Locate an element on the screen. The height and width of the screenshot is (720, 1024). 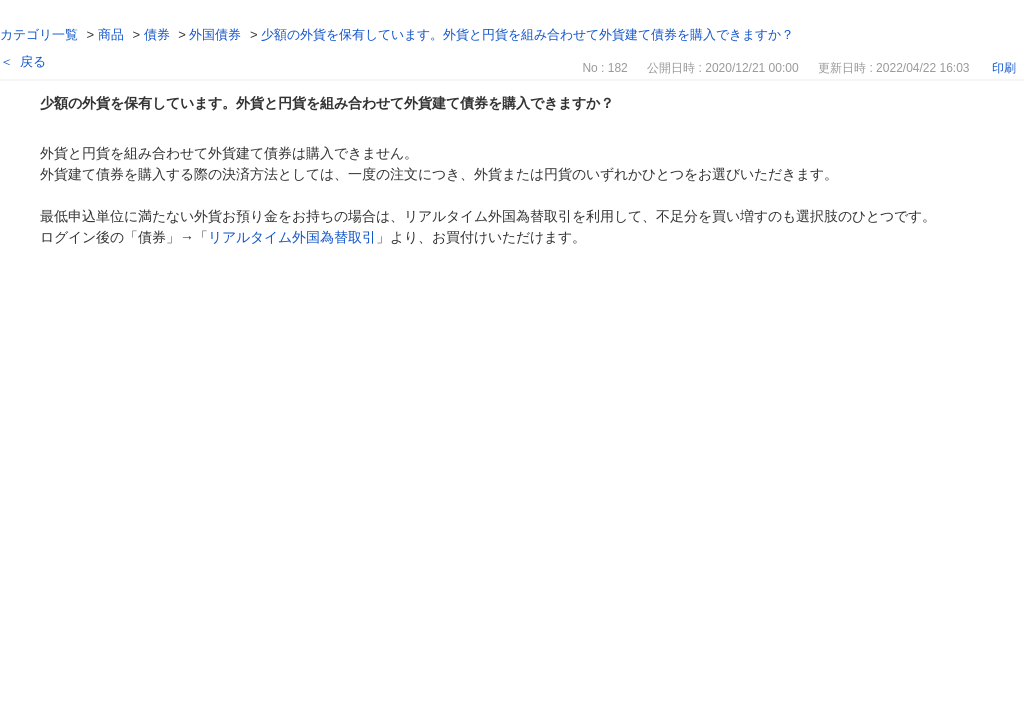
戻る is located at coordinates (33, 61).